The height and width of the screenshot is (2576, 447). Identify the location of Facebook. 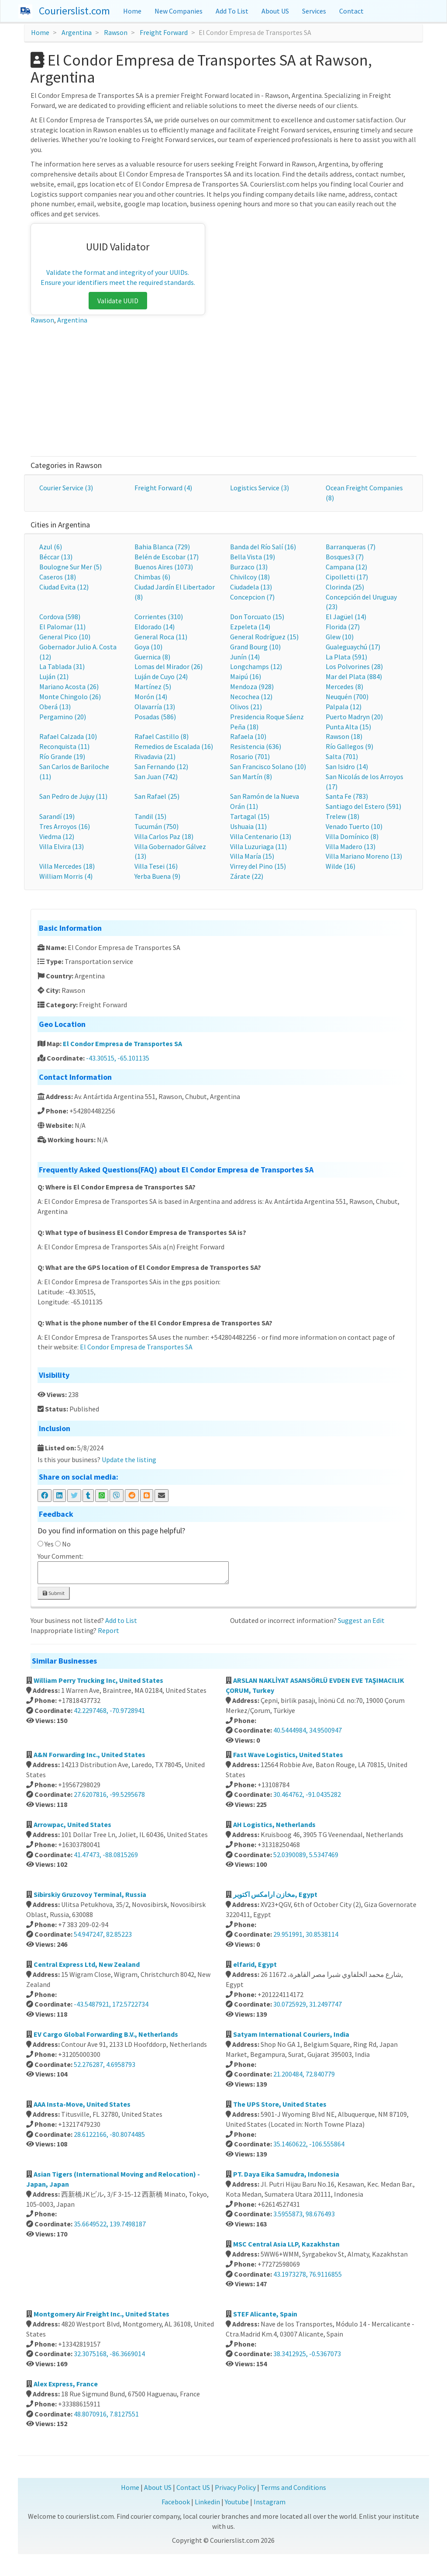
(176, 2501).